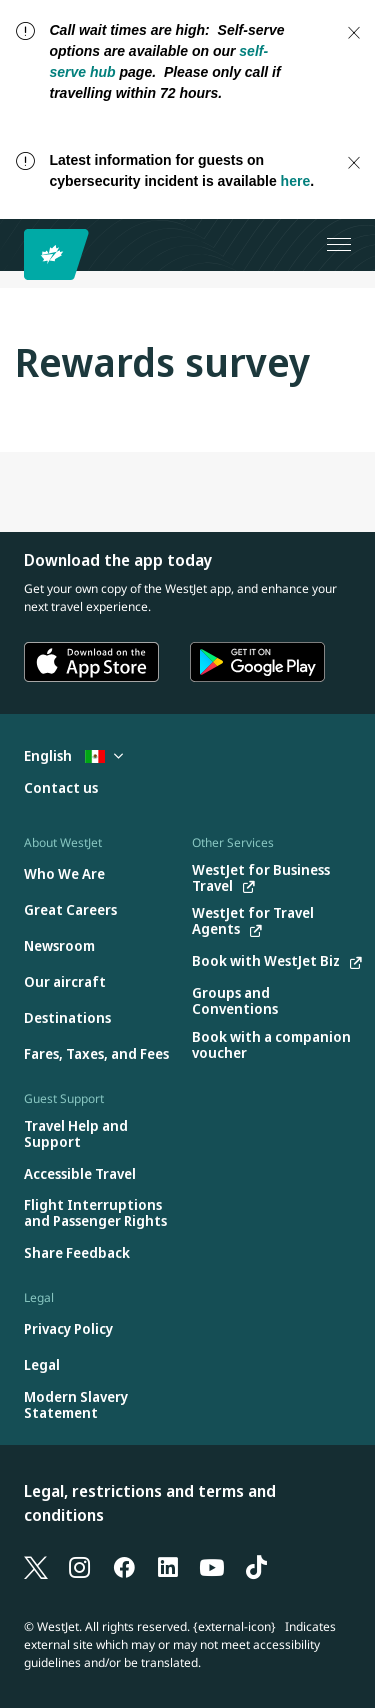  What do you see at coordinates (80, 1566) in the screenshot?
I see `[Instagram]` at bounding box center [80, 1566].